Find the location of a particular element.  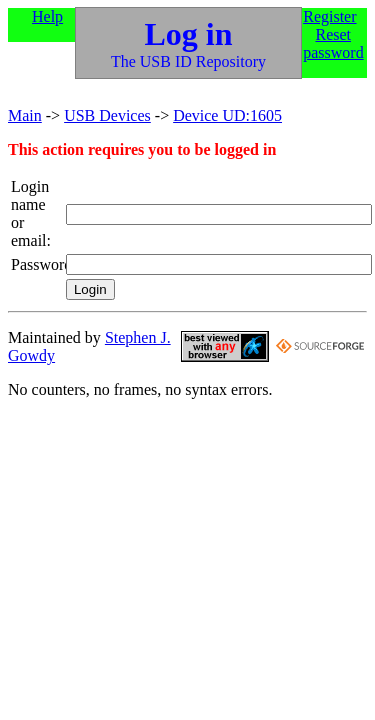

Help is located at coordinates (47, 16).